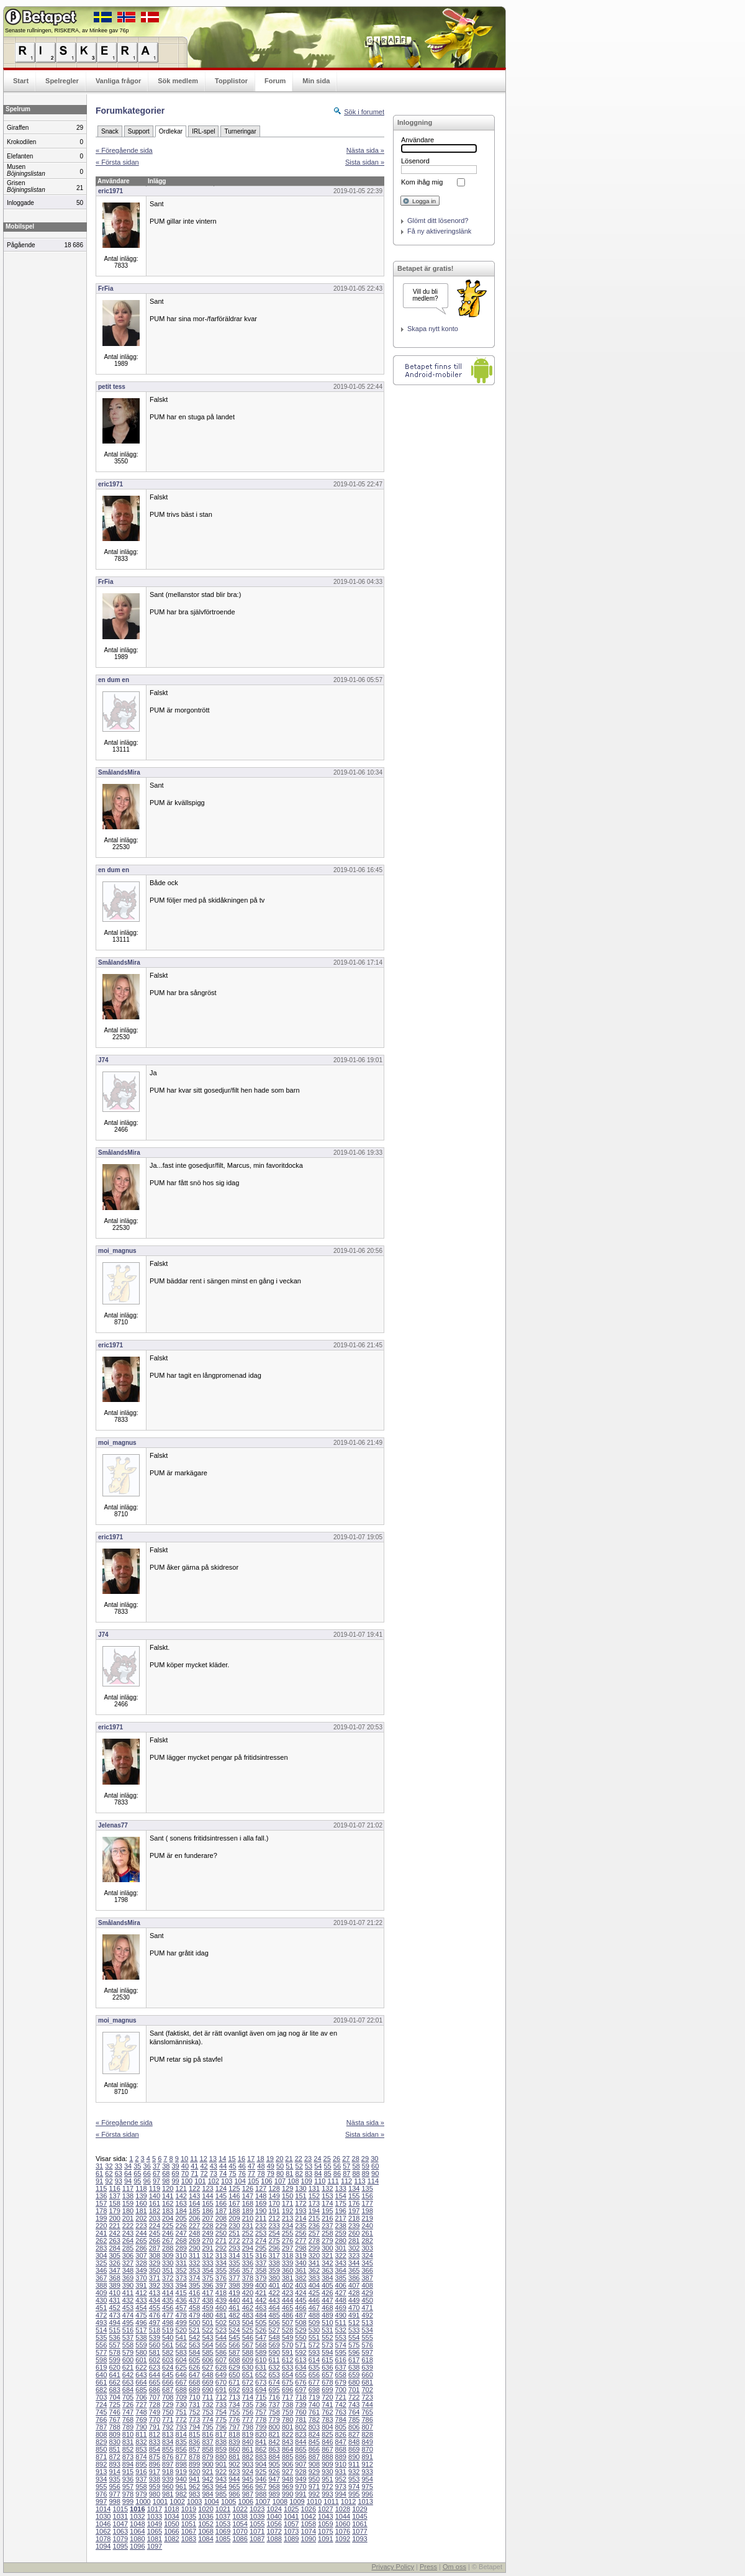  Describe the element at coordinates (273, 2300) in the screenshot. I see `443` at that location.